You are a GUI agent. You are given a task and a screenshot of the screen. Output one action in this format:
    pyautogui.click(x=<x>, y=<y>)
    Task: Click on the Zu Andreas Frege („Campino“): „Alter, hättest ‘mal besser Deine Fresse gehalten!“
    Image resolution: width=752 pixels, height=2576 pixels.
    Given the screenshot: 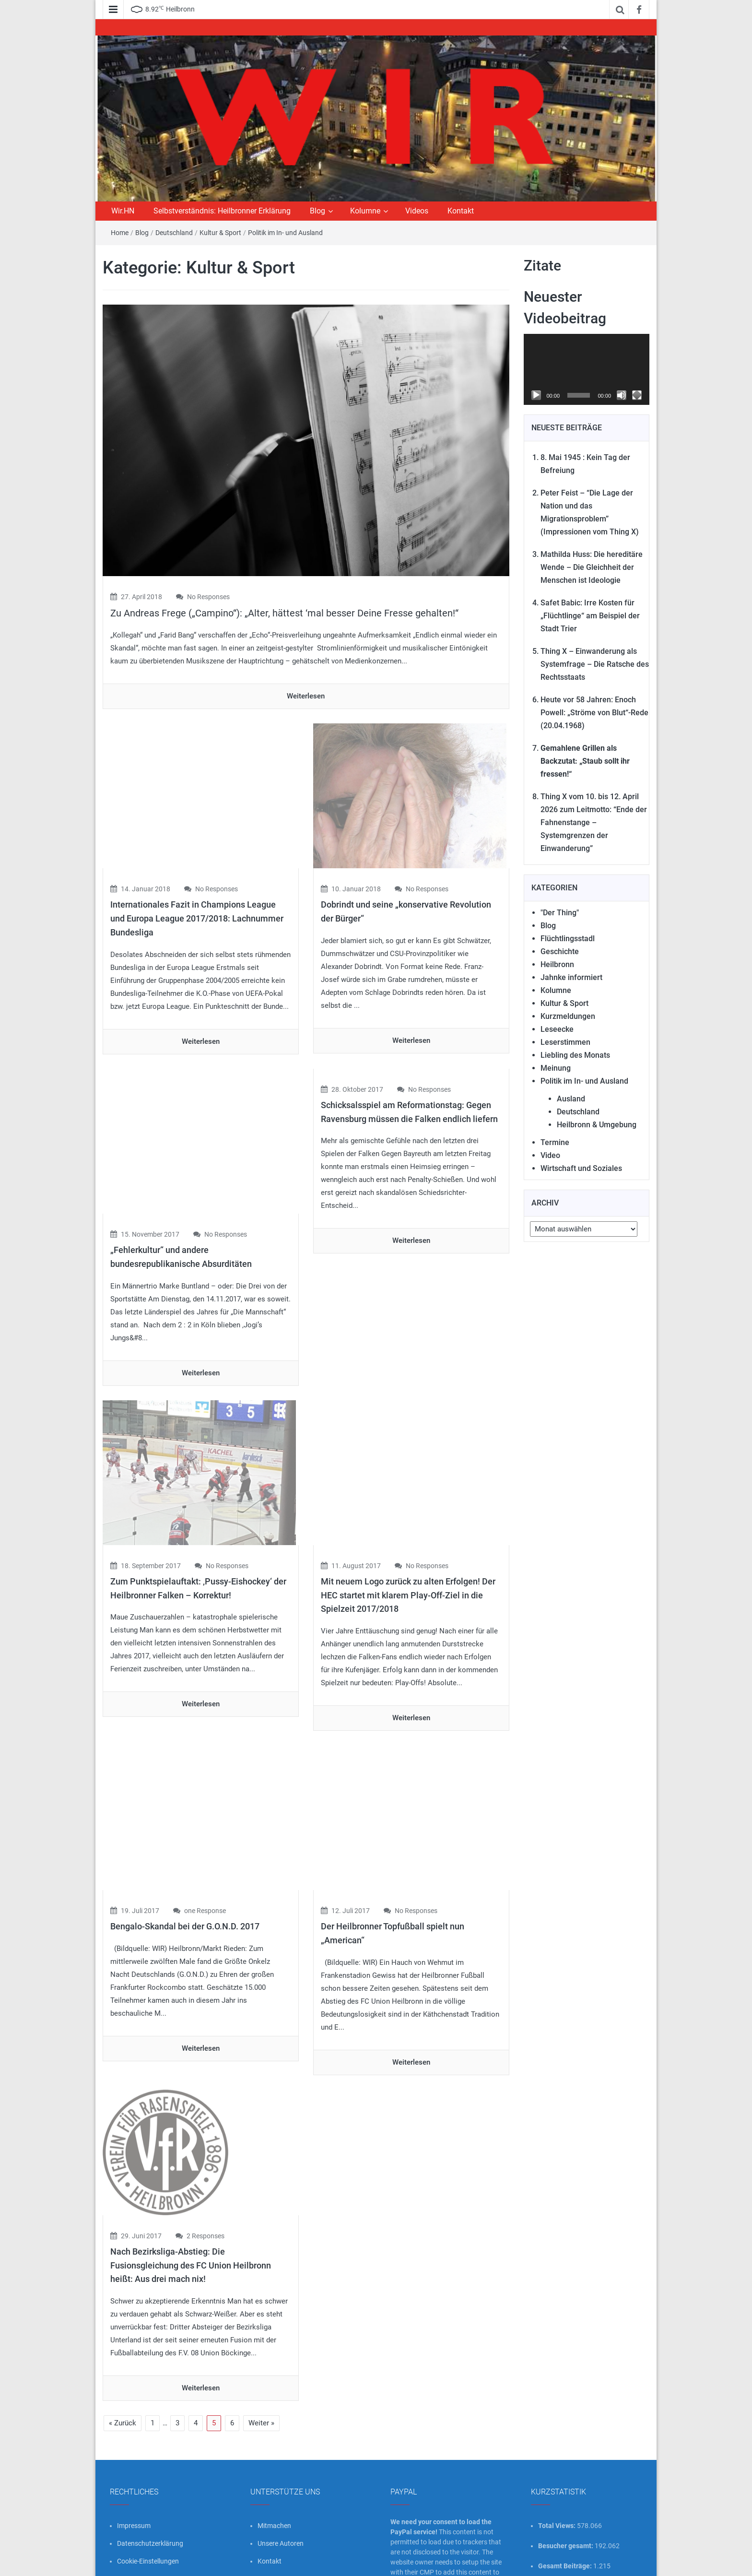 What is the action you would take?
    pyautogui.click(x=284, y=613)
    